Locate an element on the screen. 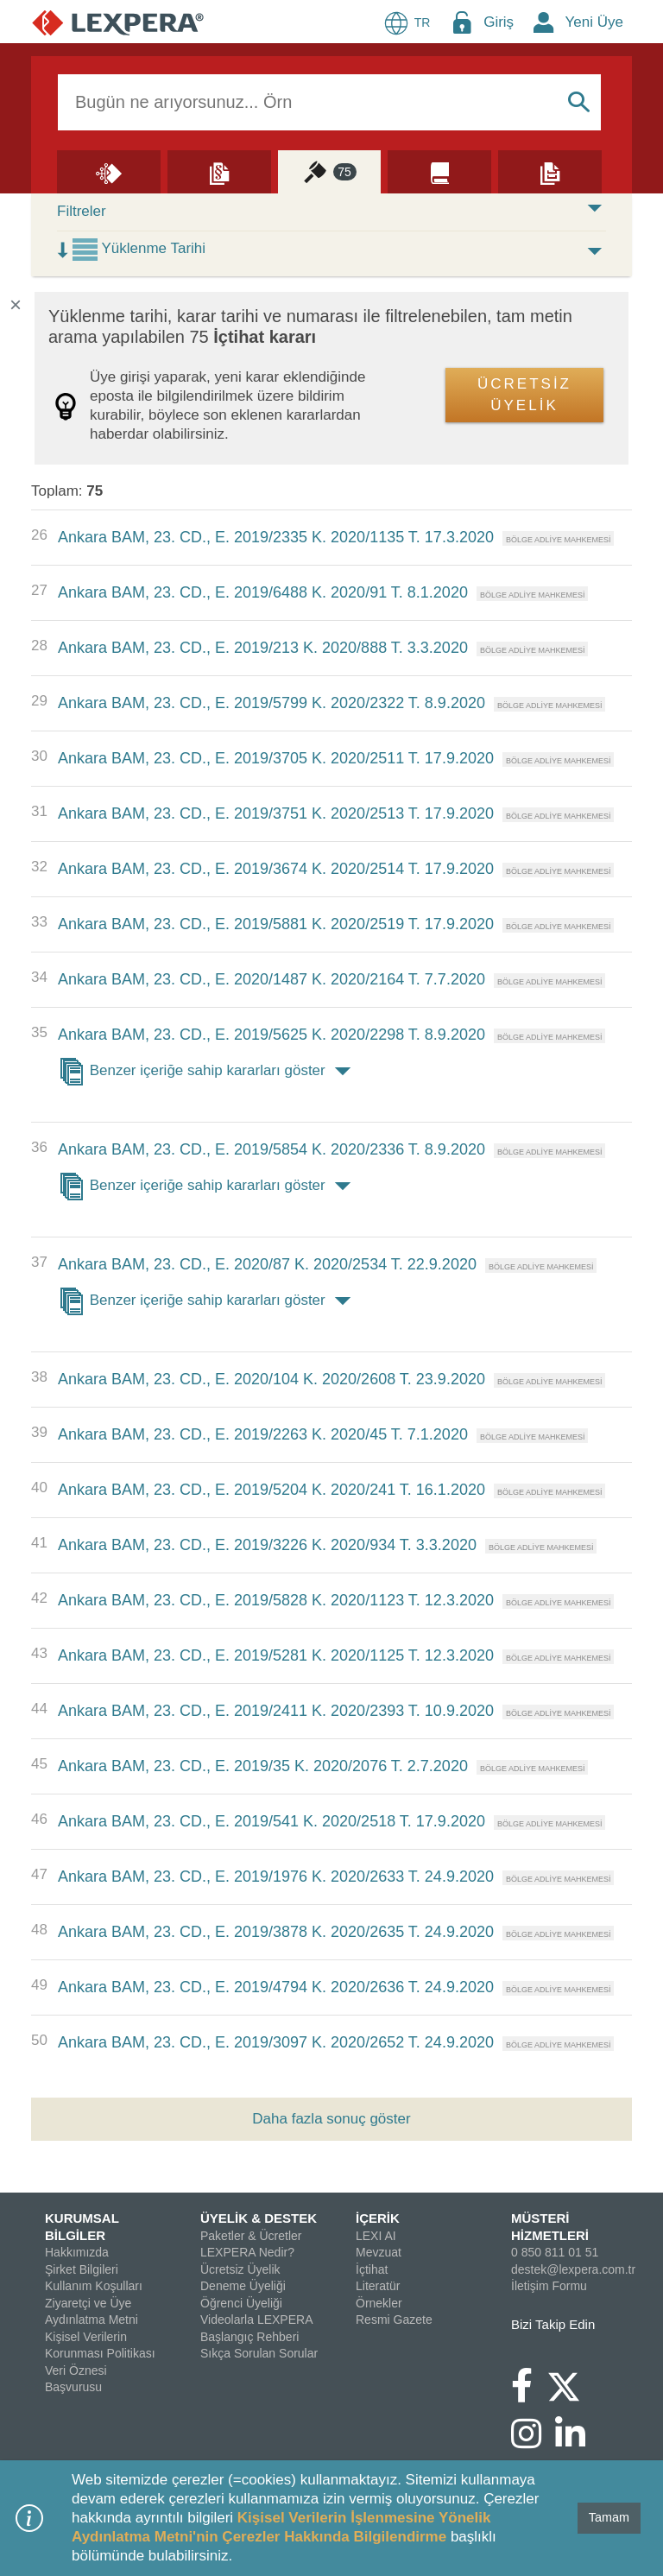  Ankara BAM, 23. CD., E. 2019/5204 K. 2020/241 T. 16.1.2020 is located at coordinates (271, 1489).